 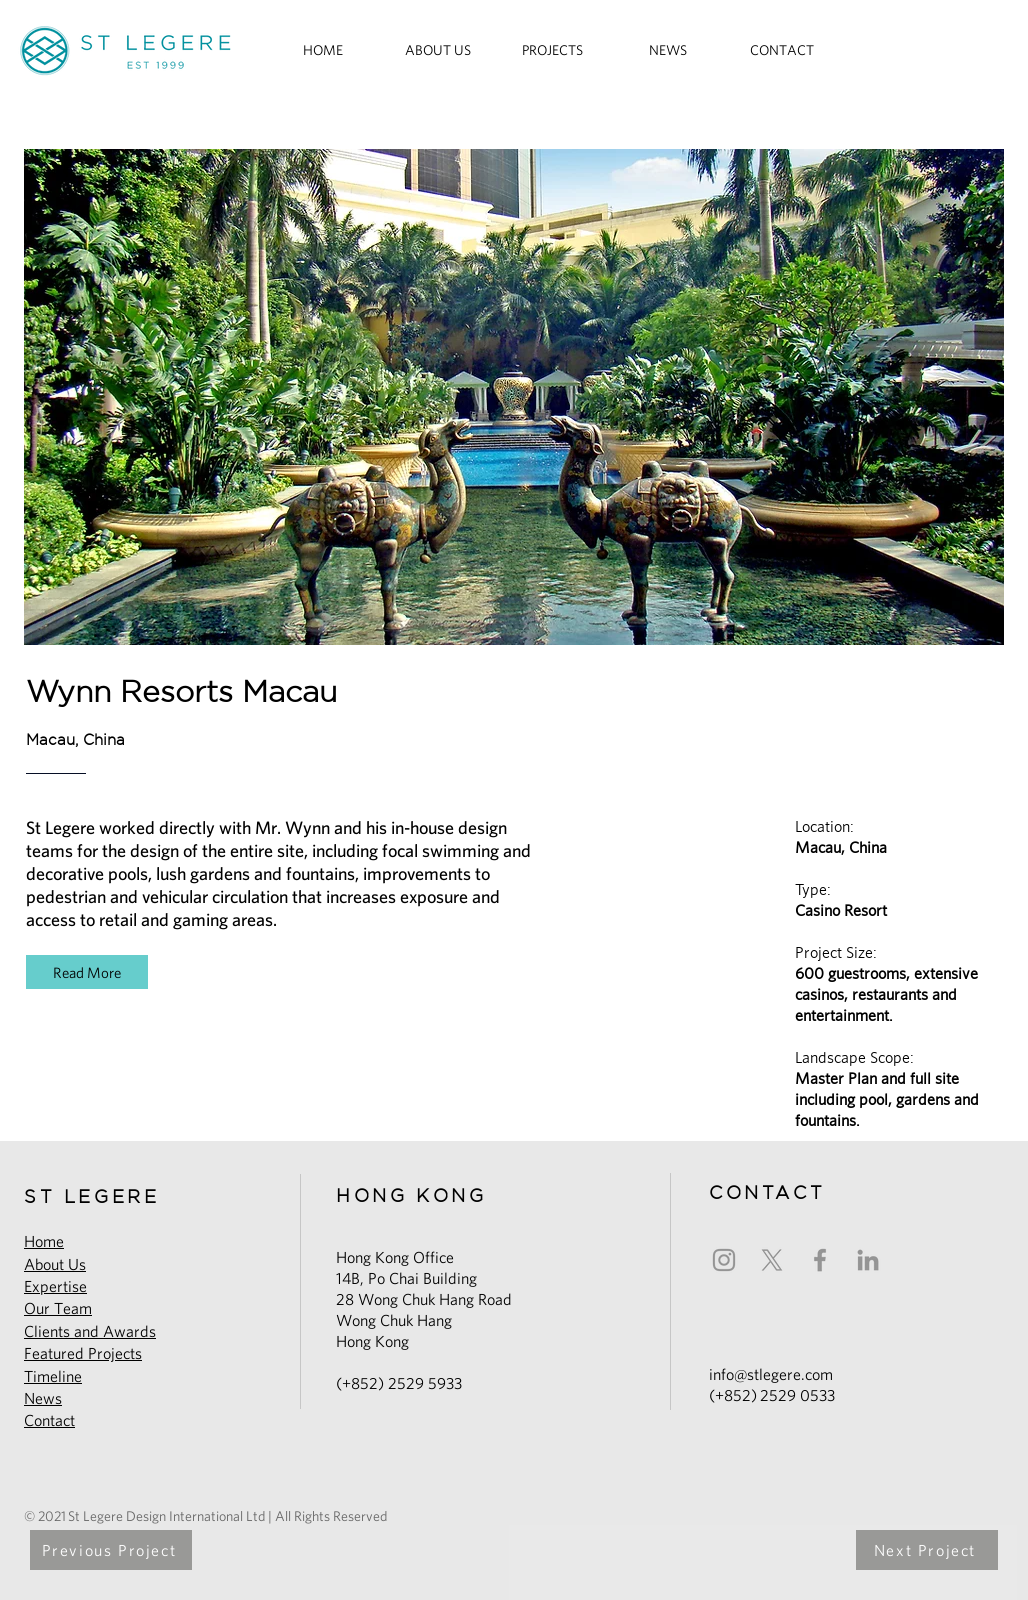 I want to click on [LinkedIn], so click(x=868, y=1260).